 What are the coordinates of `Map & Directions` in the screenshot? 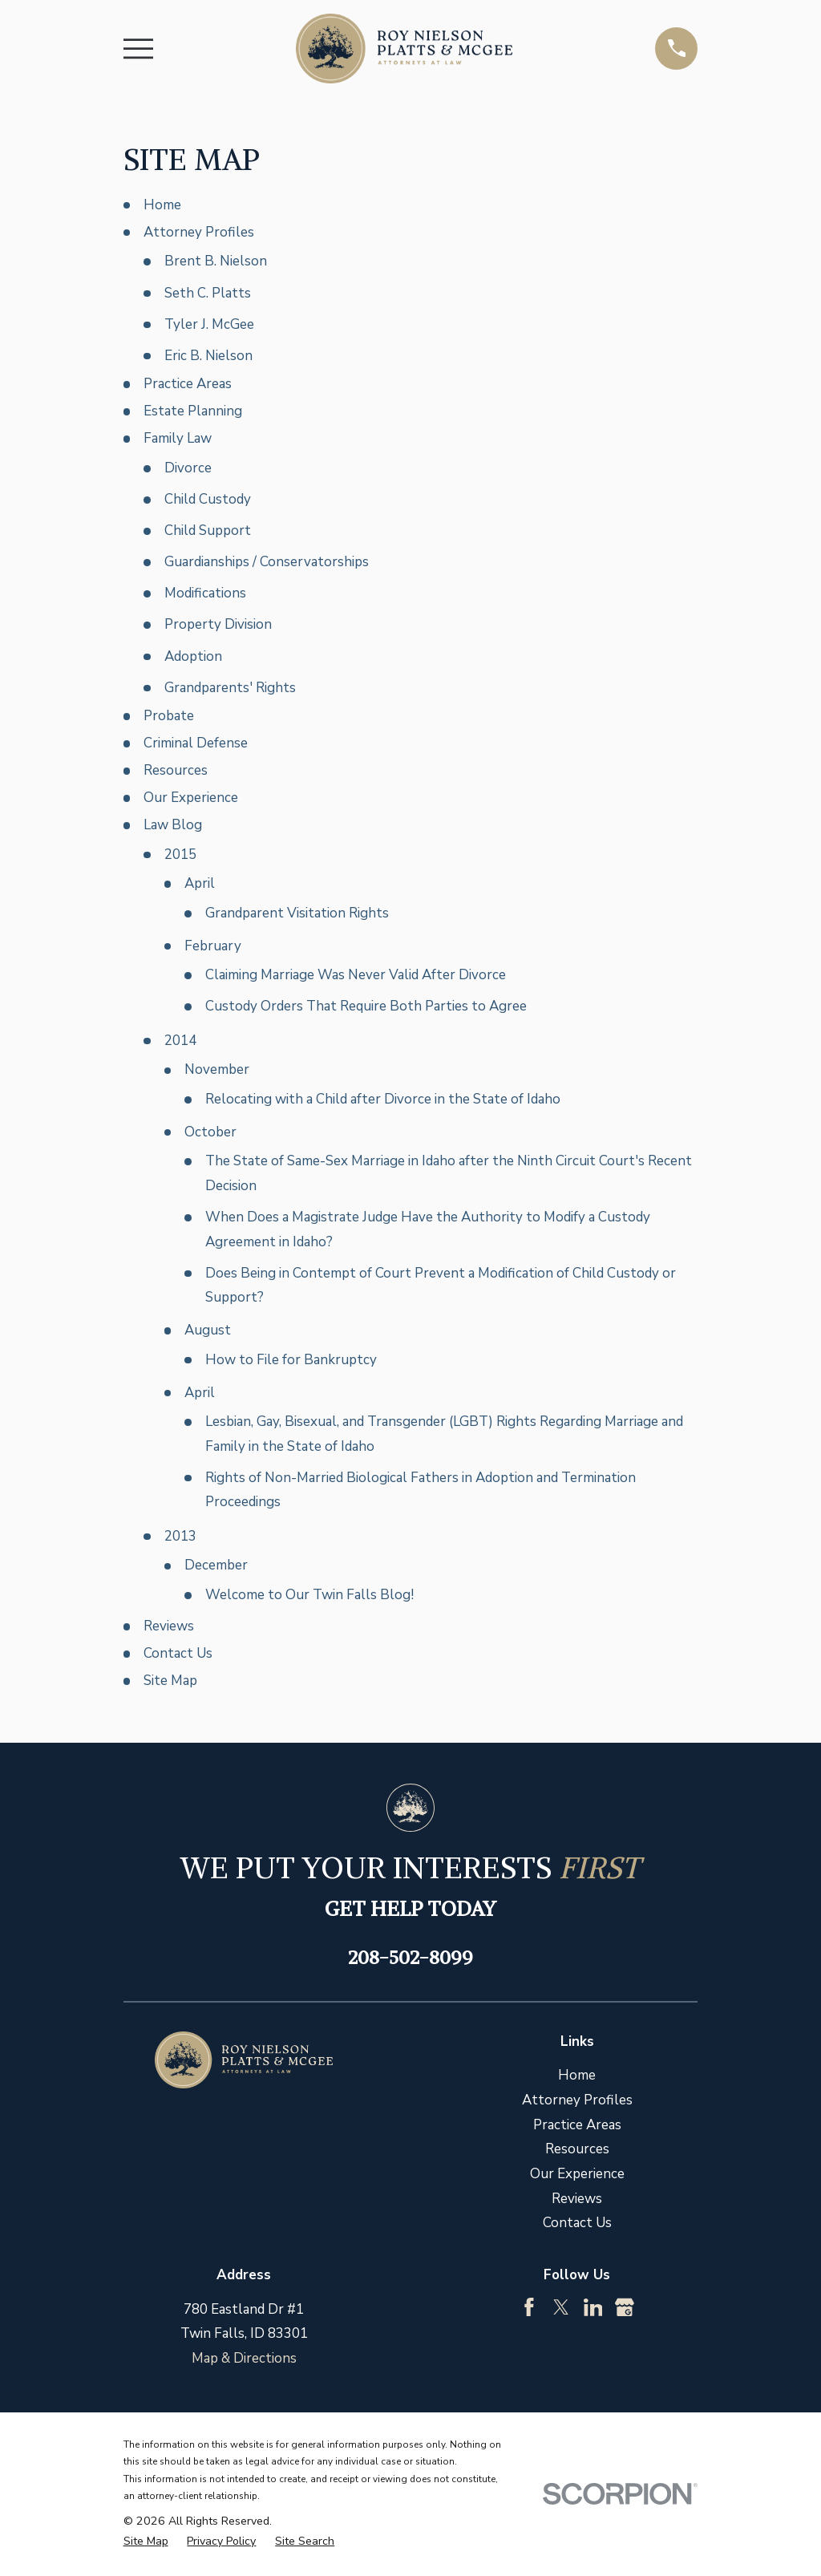 It's located at (244, 2358).